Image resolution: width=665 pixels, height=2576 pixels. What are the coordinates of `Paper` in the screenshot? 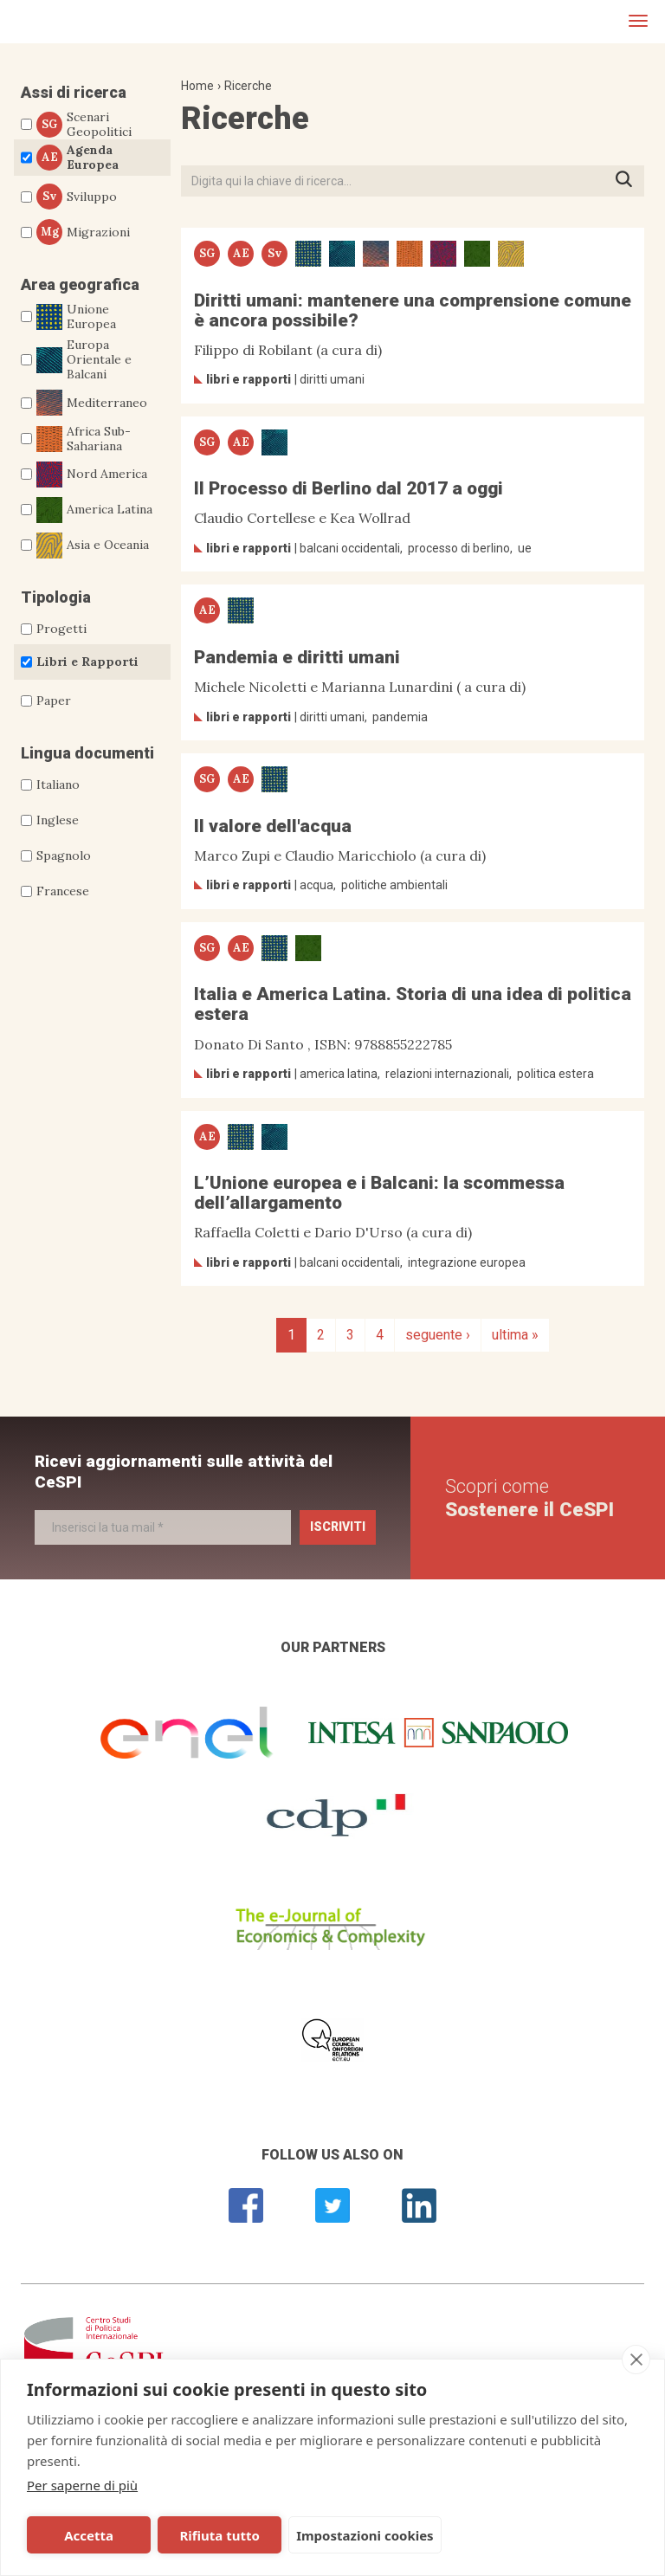 It's located at (53, 700).